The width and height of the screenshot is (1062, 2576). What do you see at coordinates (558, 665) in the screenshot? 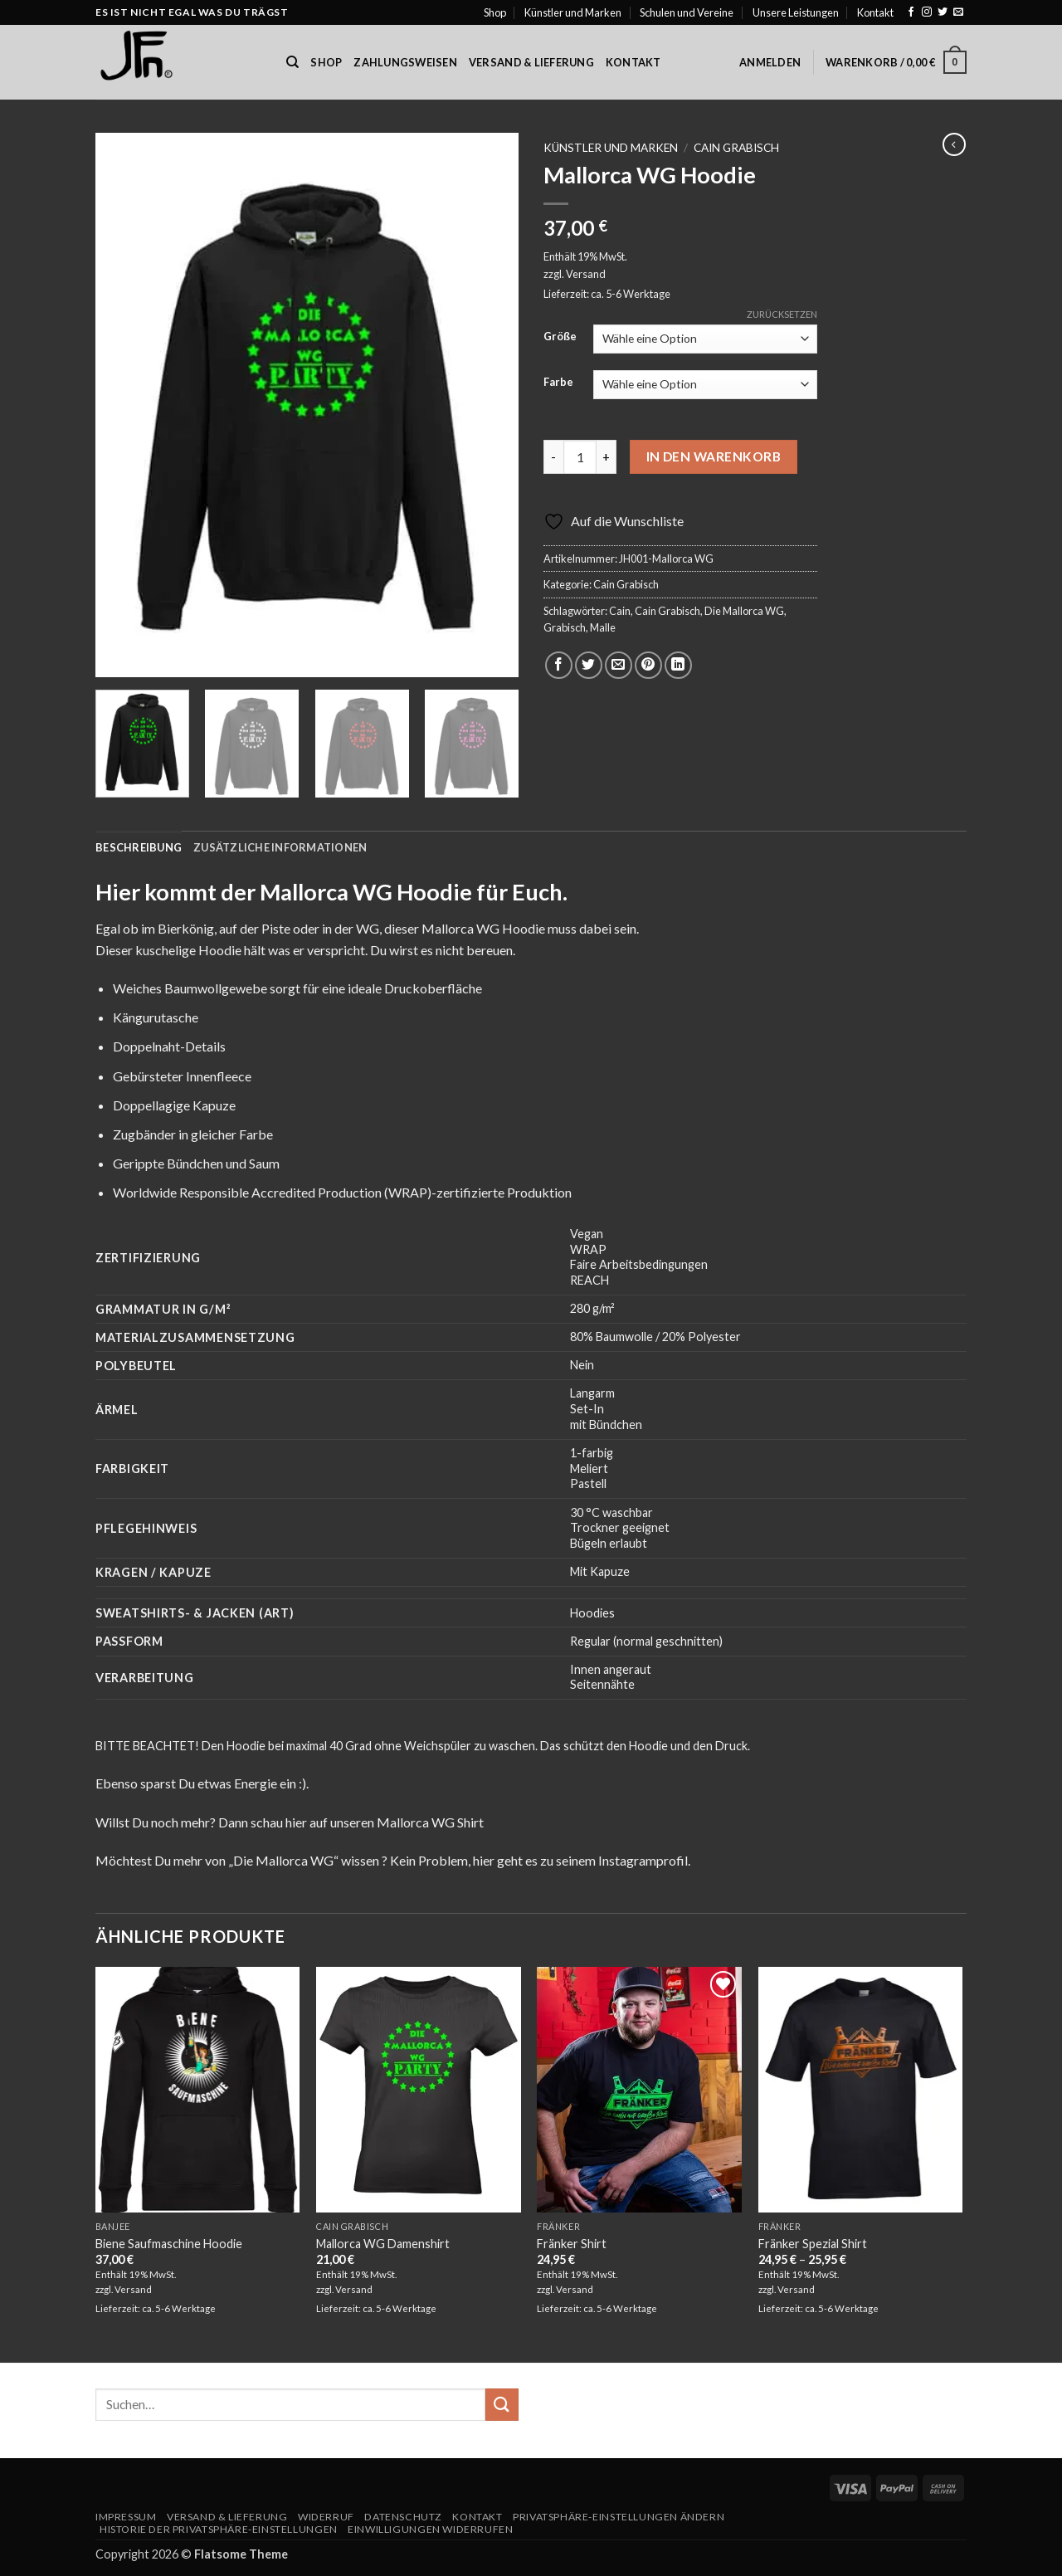
I see `[Auf Facebook teilen]` at bounding box center [558, 665].